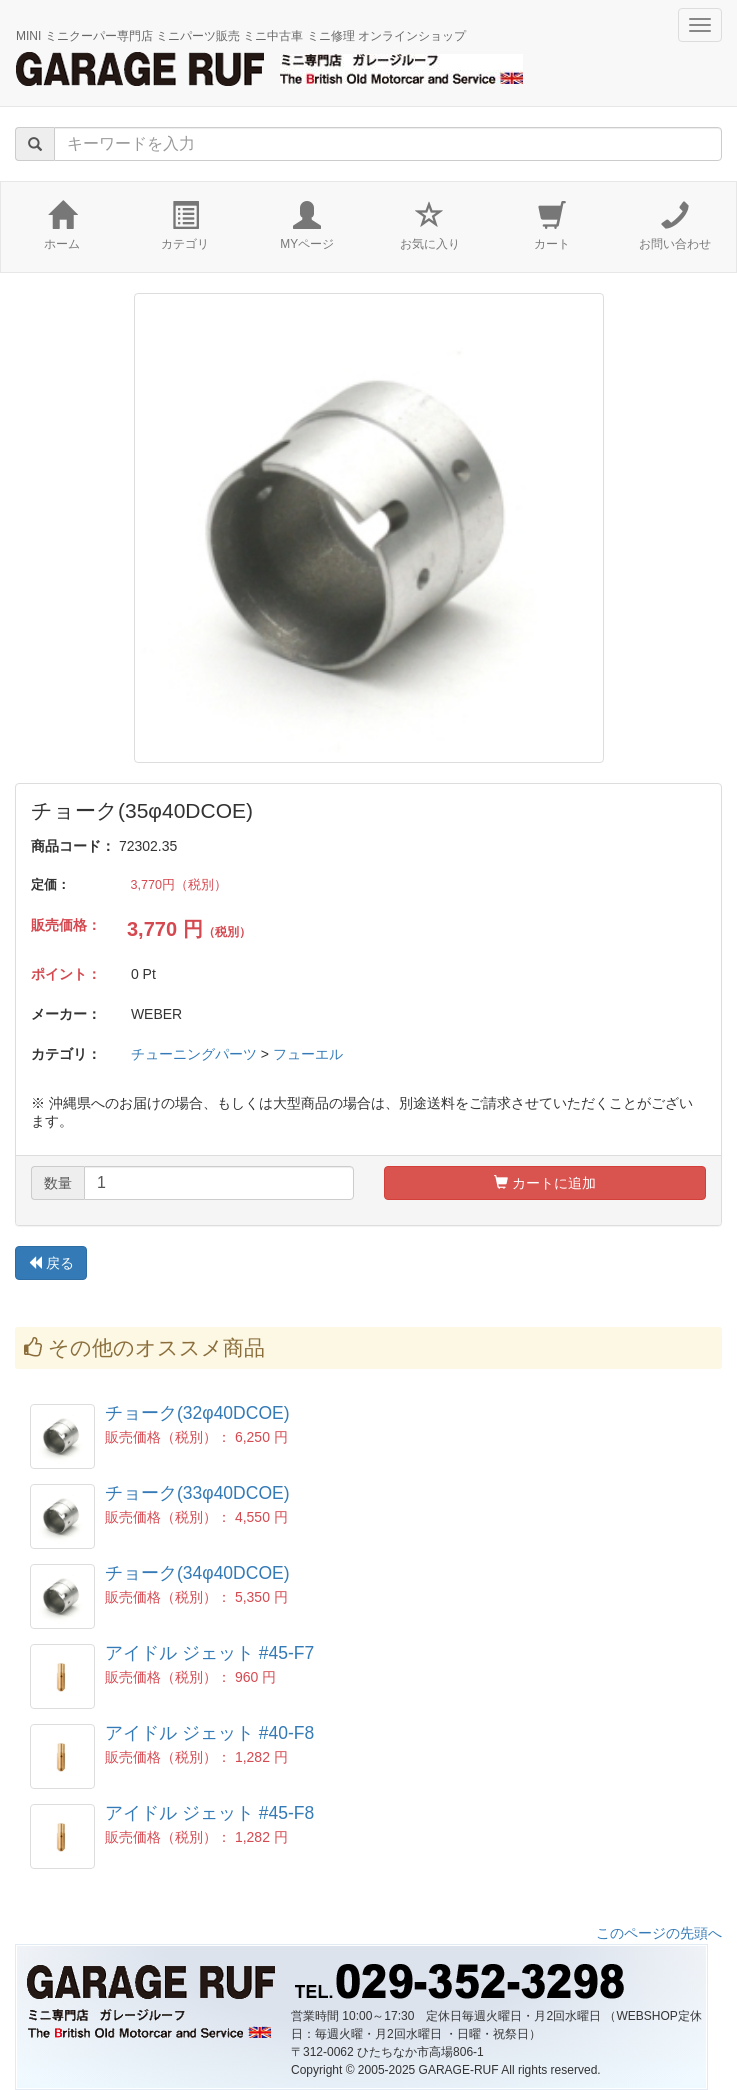 Image resolution: width=737 pixels, height=2090 pixels. What do you see at coordinates (51, 1263) in the screenshot?
I see `戻る` at bounding box center [51, 1263].